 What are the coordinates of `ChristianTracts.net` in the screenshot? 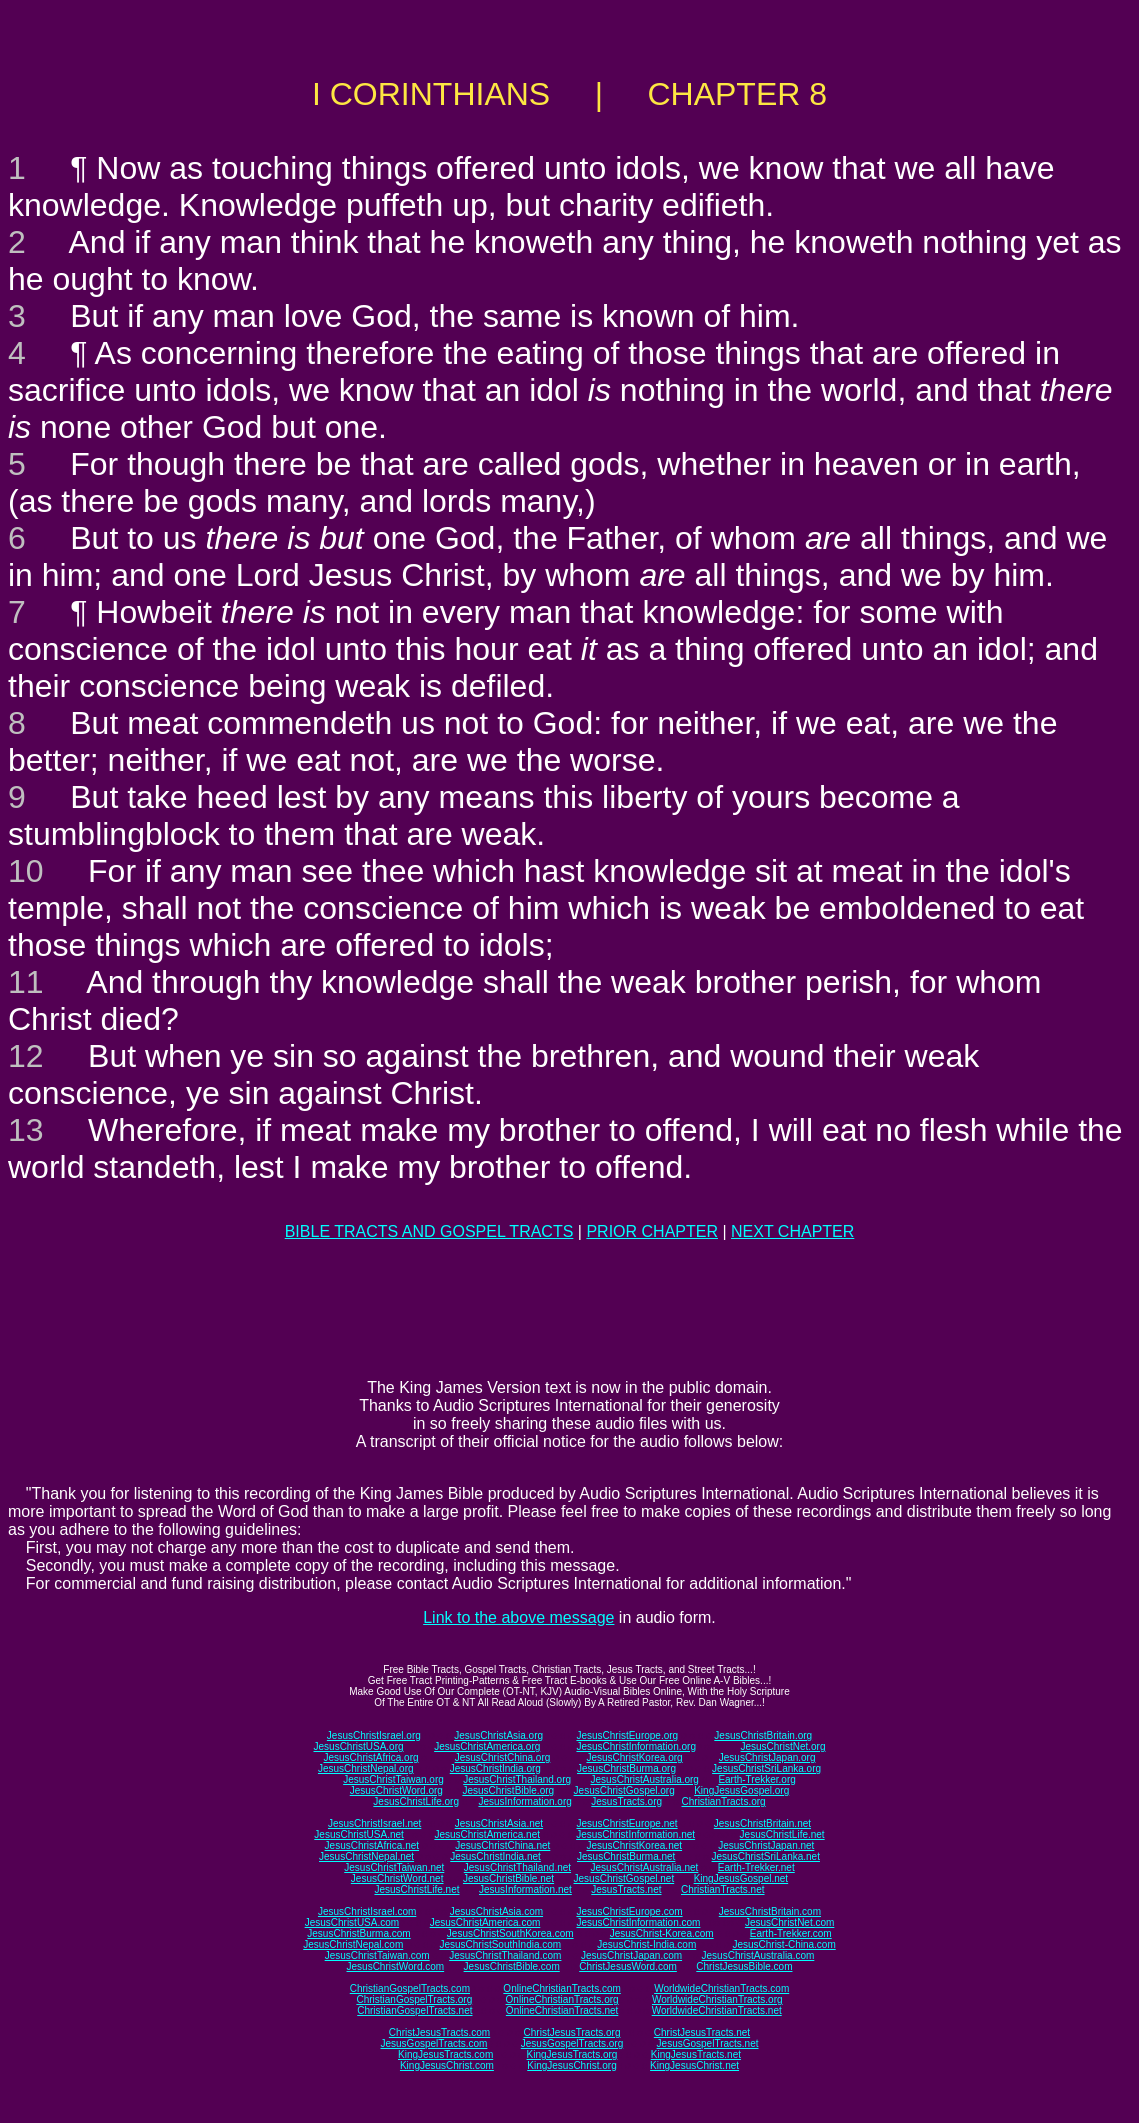 It's located at (723, 1889).